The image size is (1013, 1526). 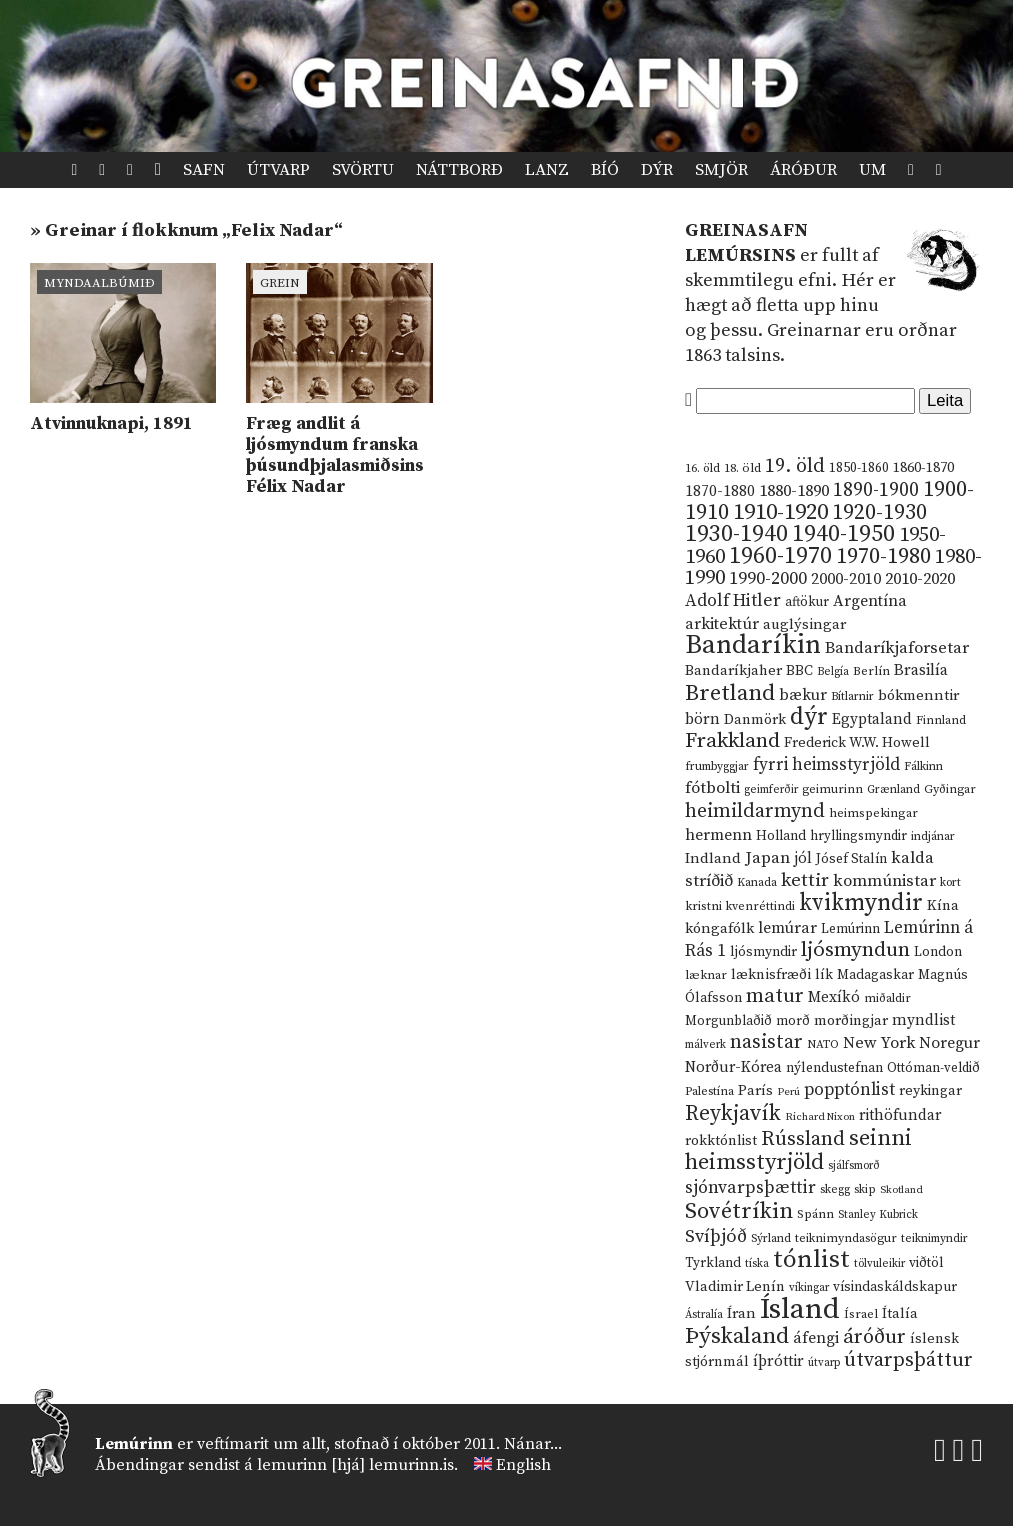 What do you see at coordinates (934, 1238) in the screenshot?
I see `teiknimyndir [teiknimyndir (10 hlutir)]` at bounding box center [934, 1238].